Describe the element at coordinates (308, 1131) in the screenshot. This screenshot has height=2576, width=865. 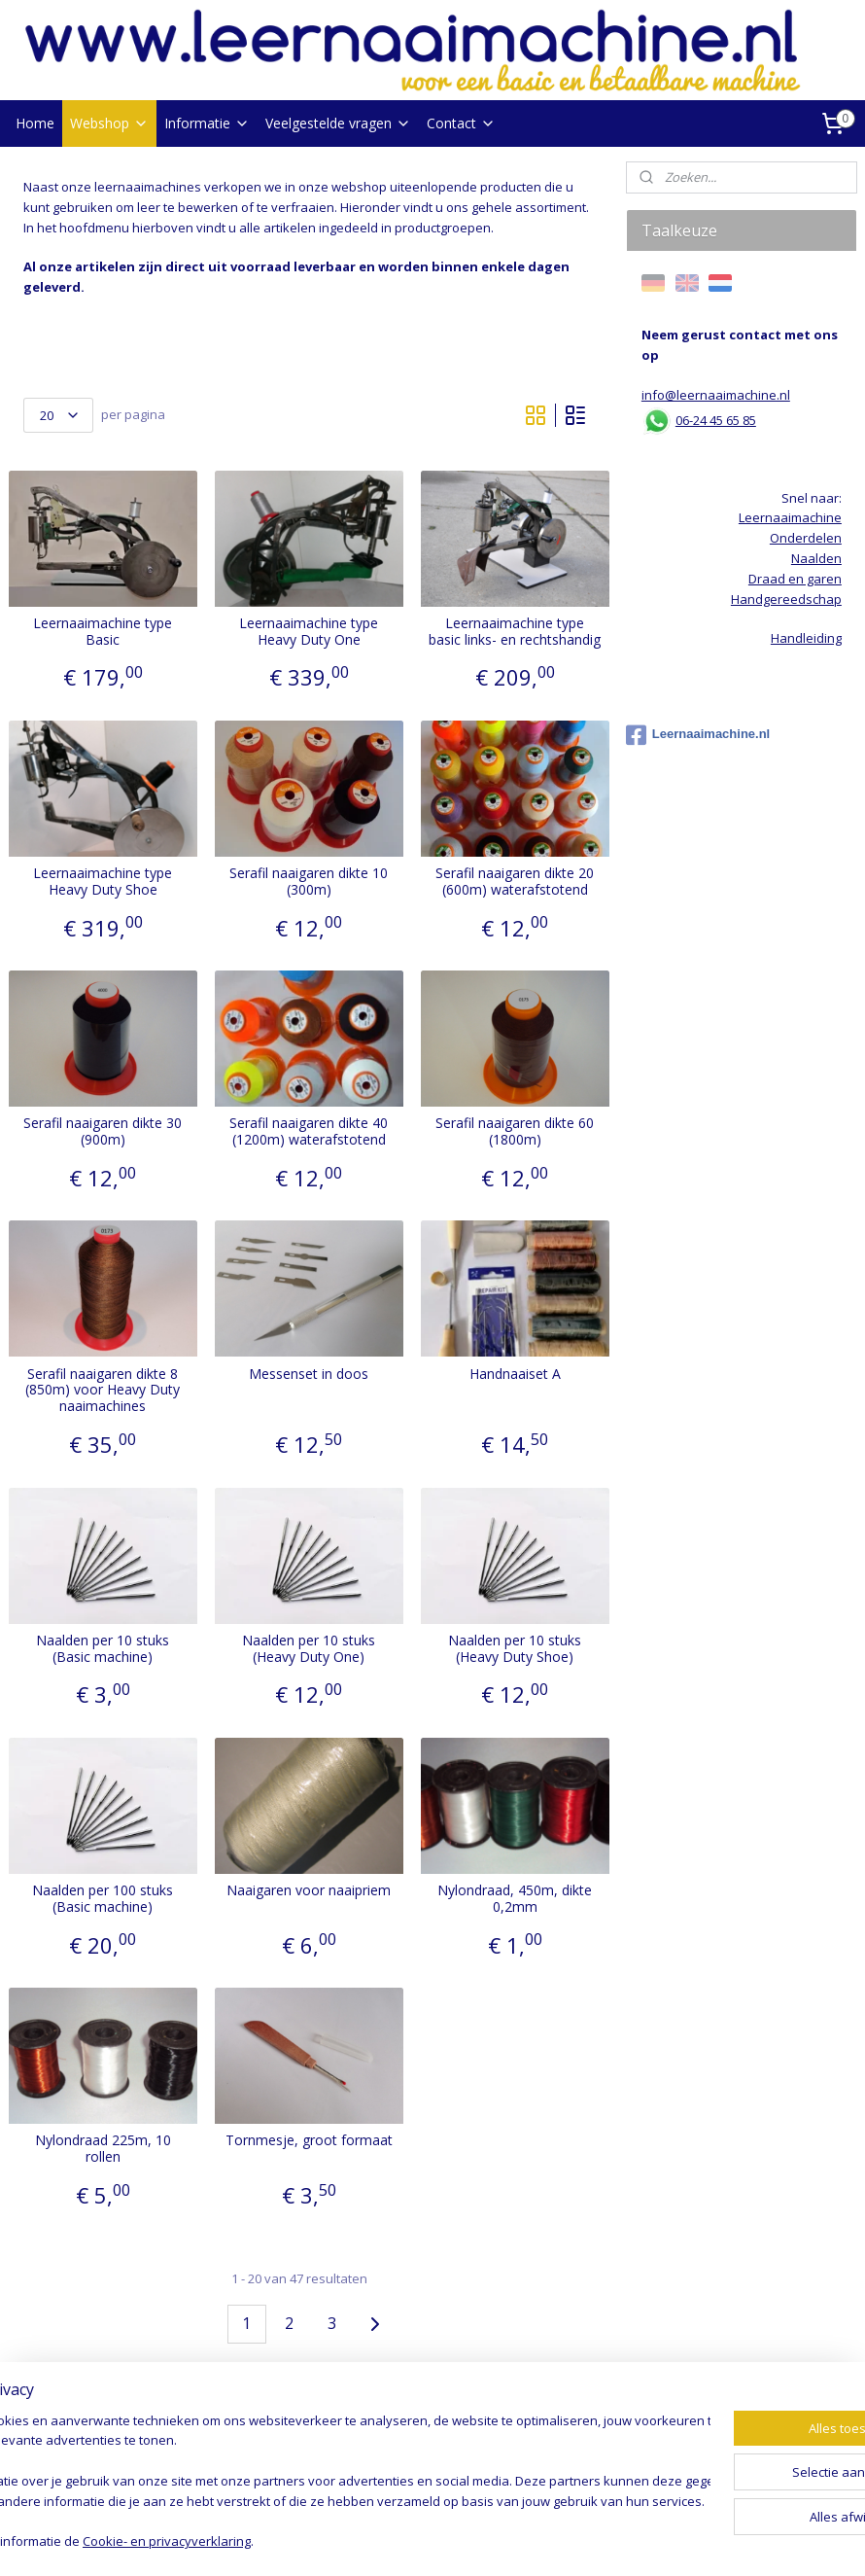
I see `Serafil naaigaren dikte 40 (1200m) waterafstotend` at that location.